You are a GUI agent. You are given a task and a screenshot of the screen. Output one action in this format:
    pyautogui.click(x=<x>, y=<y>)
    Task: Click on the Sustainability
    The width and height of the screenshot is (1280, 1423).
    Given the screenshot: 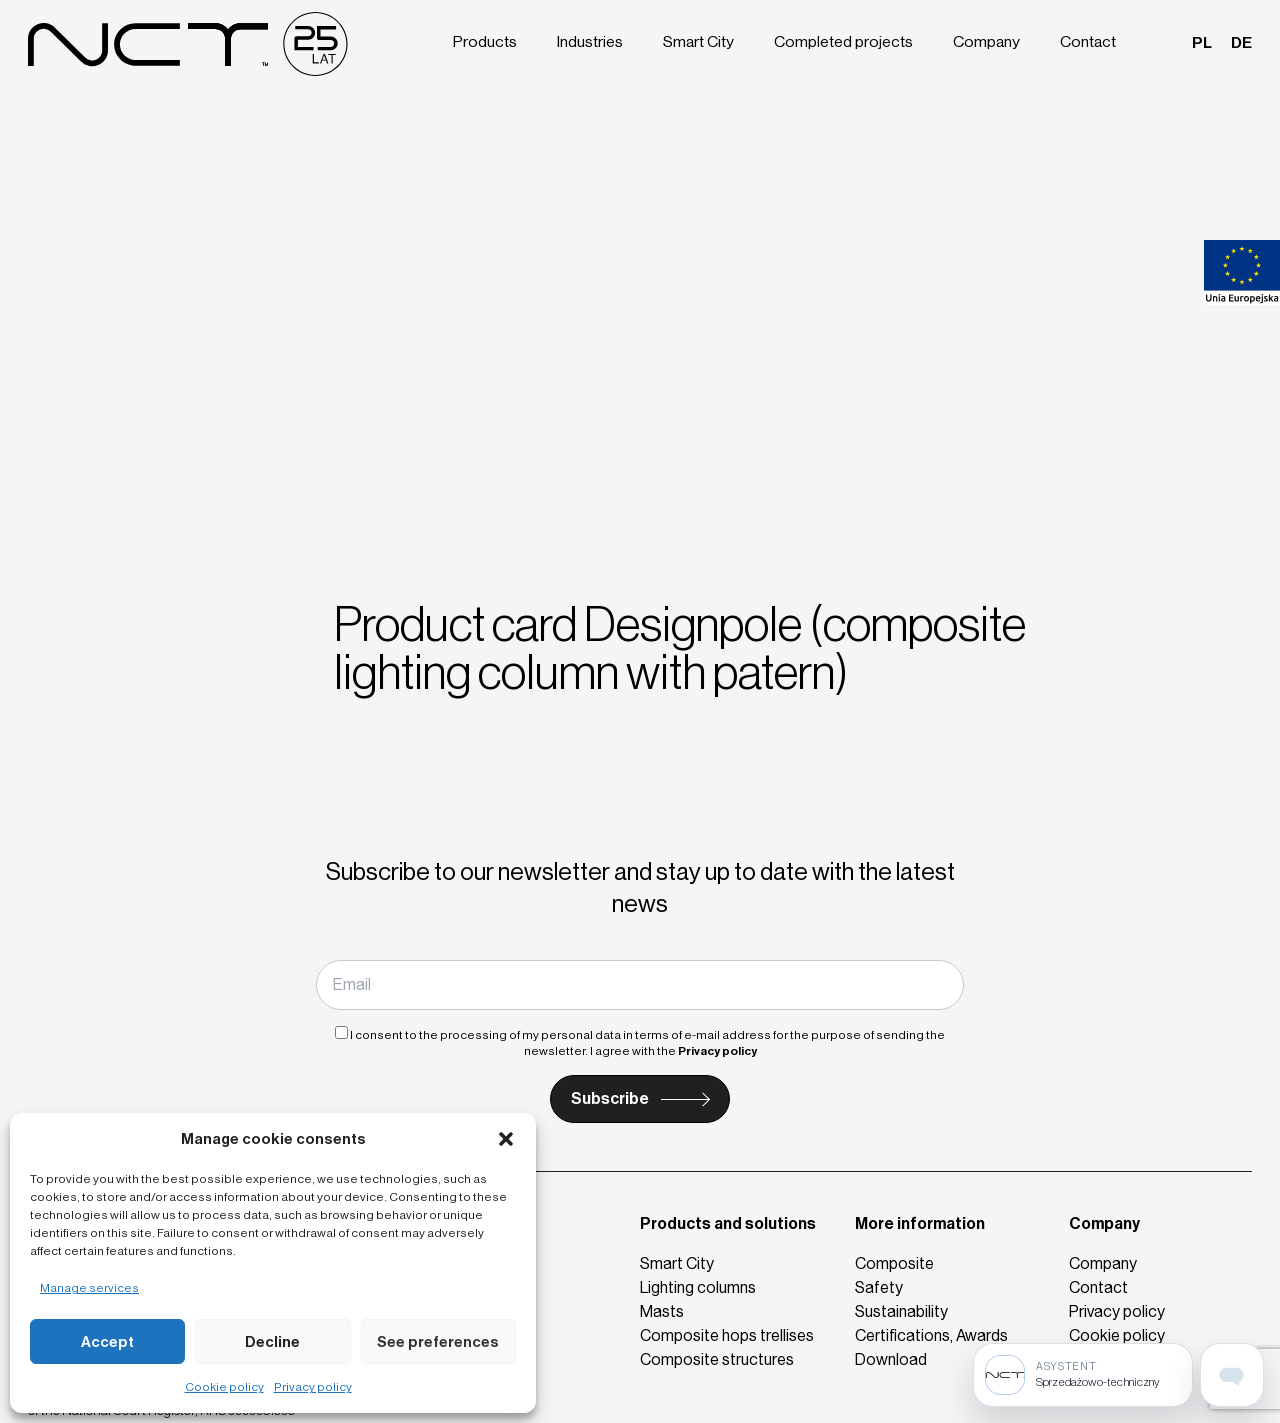 What is the action you would take?
    pyautogui.click(x=901, y=1311)
    